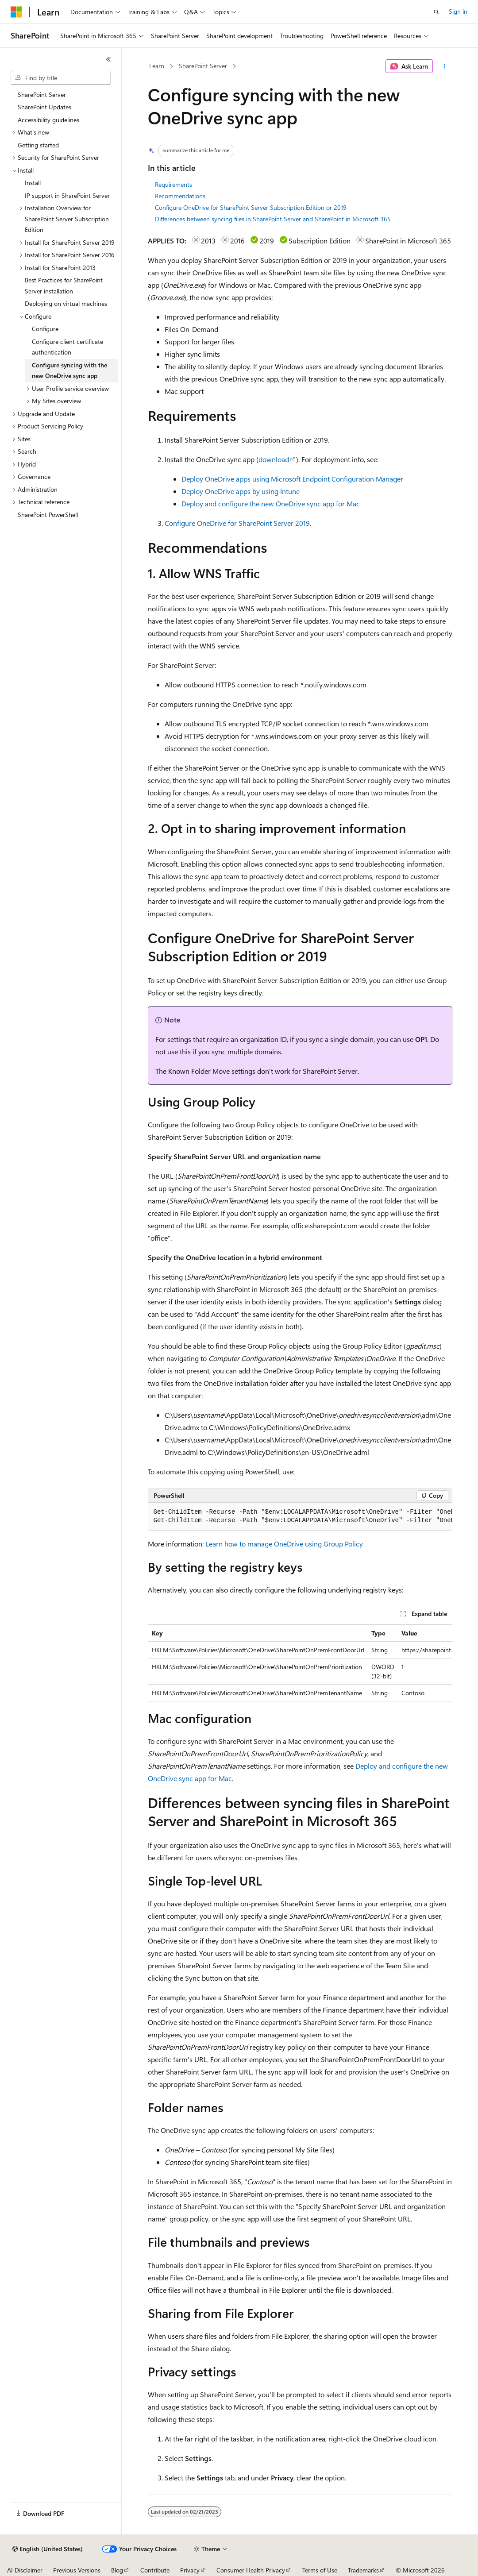 This screenshot has width=478, height=2576. What do you see at coordinates (16, 12) in the screenshot?
I see `[Microsoft]` at bounding box center [16, 12].